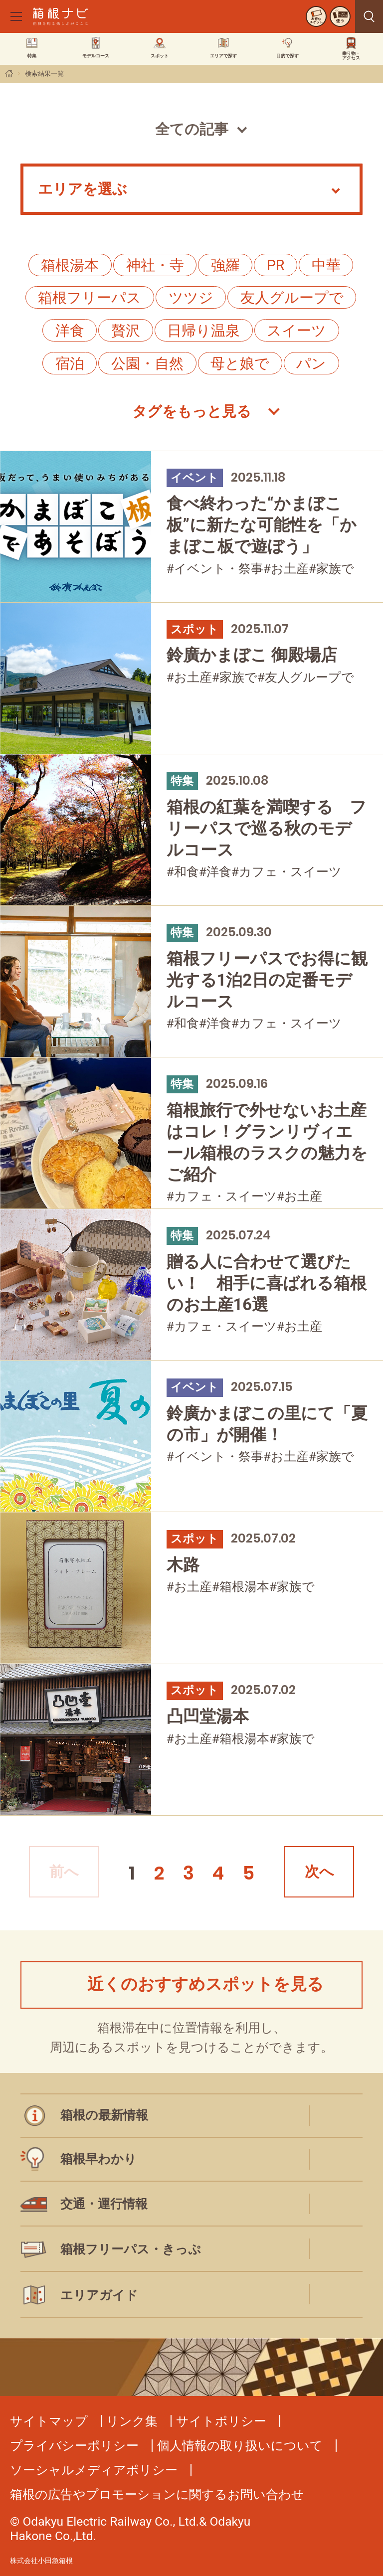 This screenshot has width=383, height=2576. I want to click on 次へ, so click(319, 1871).